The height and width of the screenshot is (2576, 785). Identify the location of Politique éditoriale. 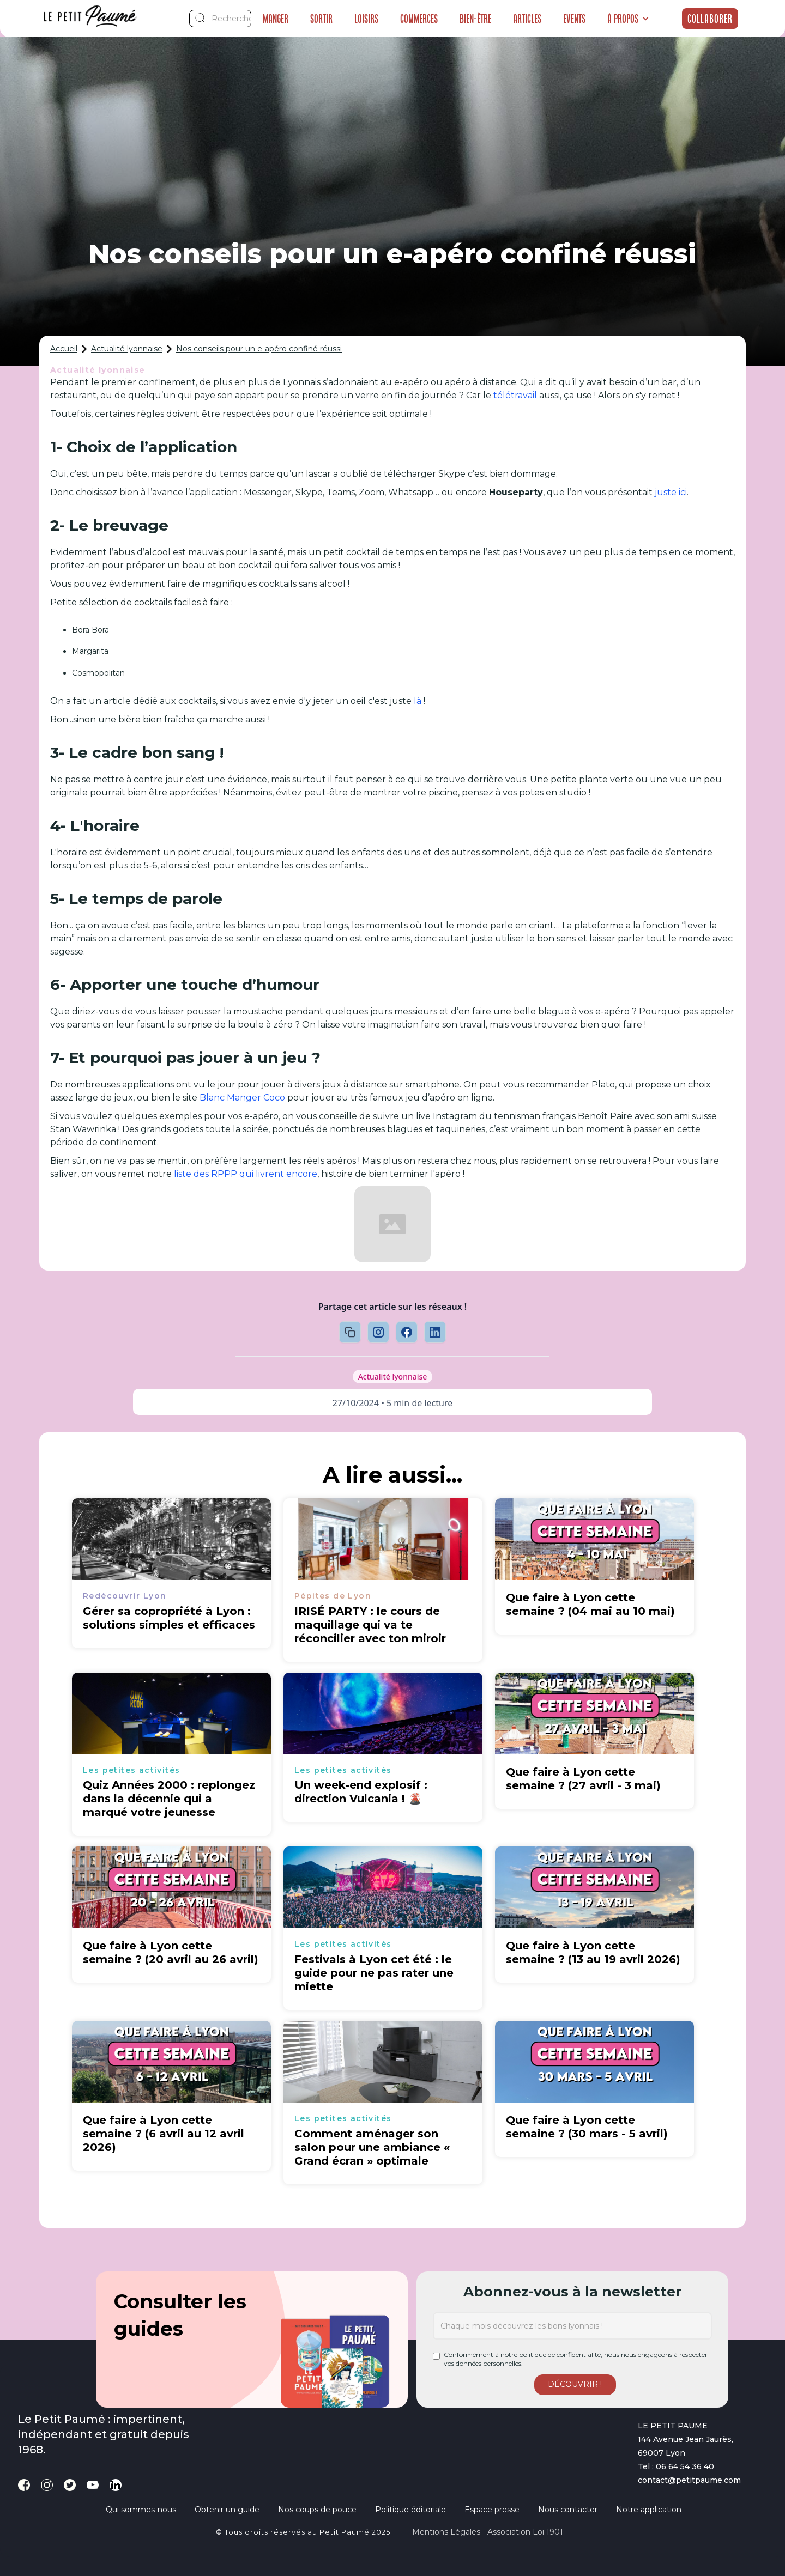
(410, 2509).